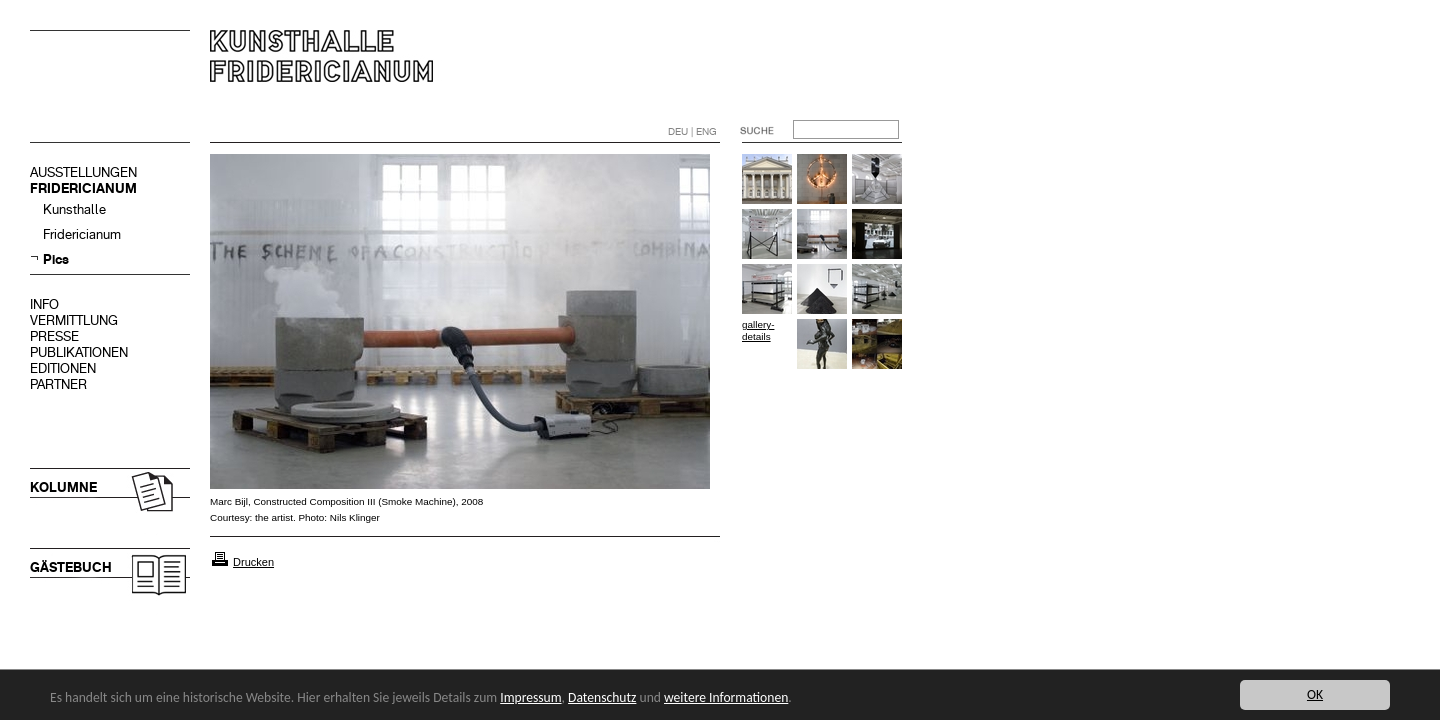  Describe the element at coordinates (253, 562) in the screenshot. I see `Drucken` at that location.